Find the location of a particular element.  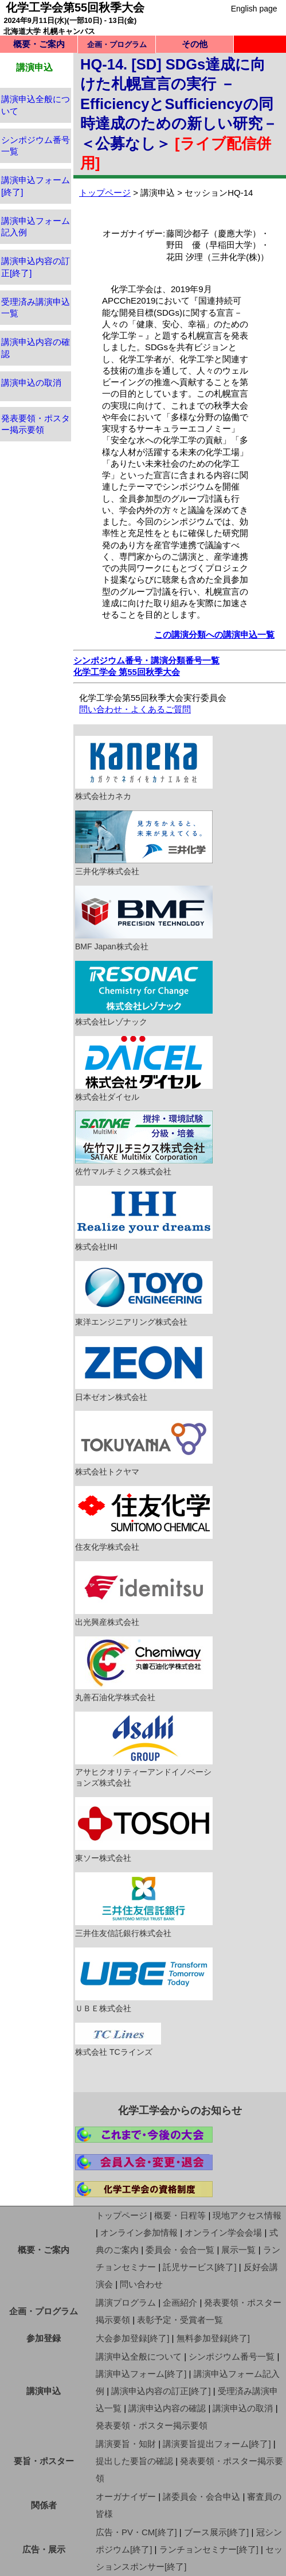

大会参加登録[終了] is located at coordinates (132, 2338).